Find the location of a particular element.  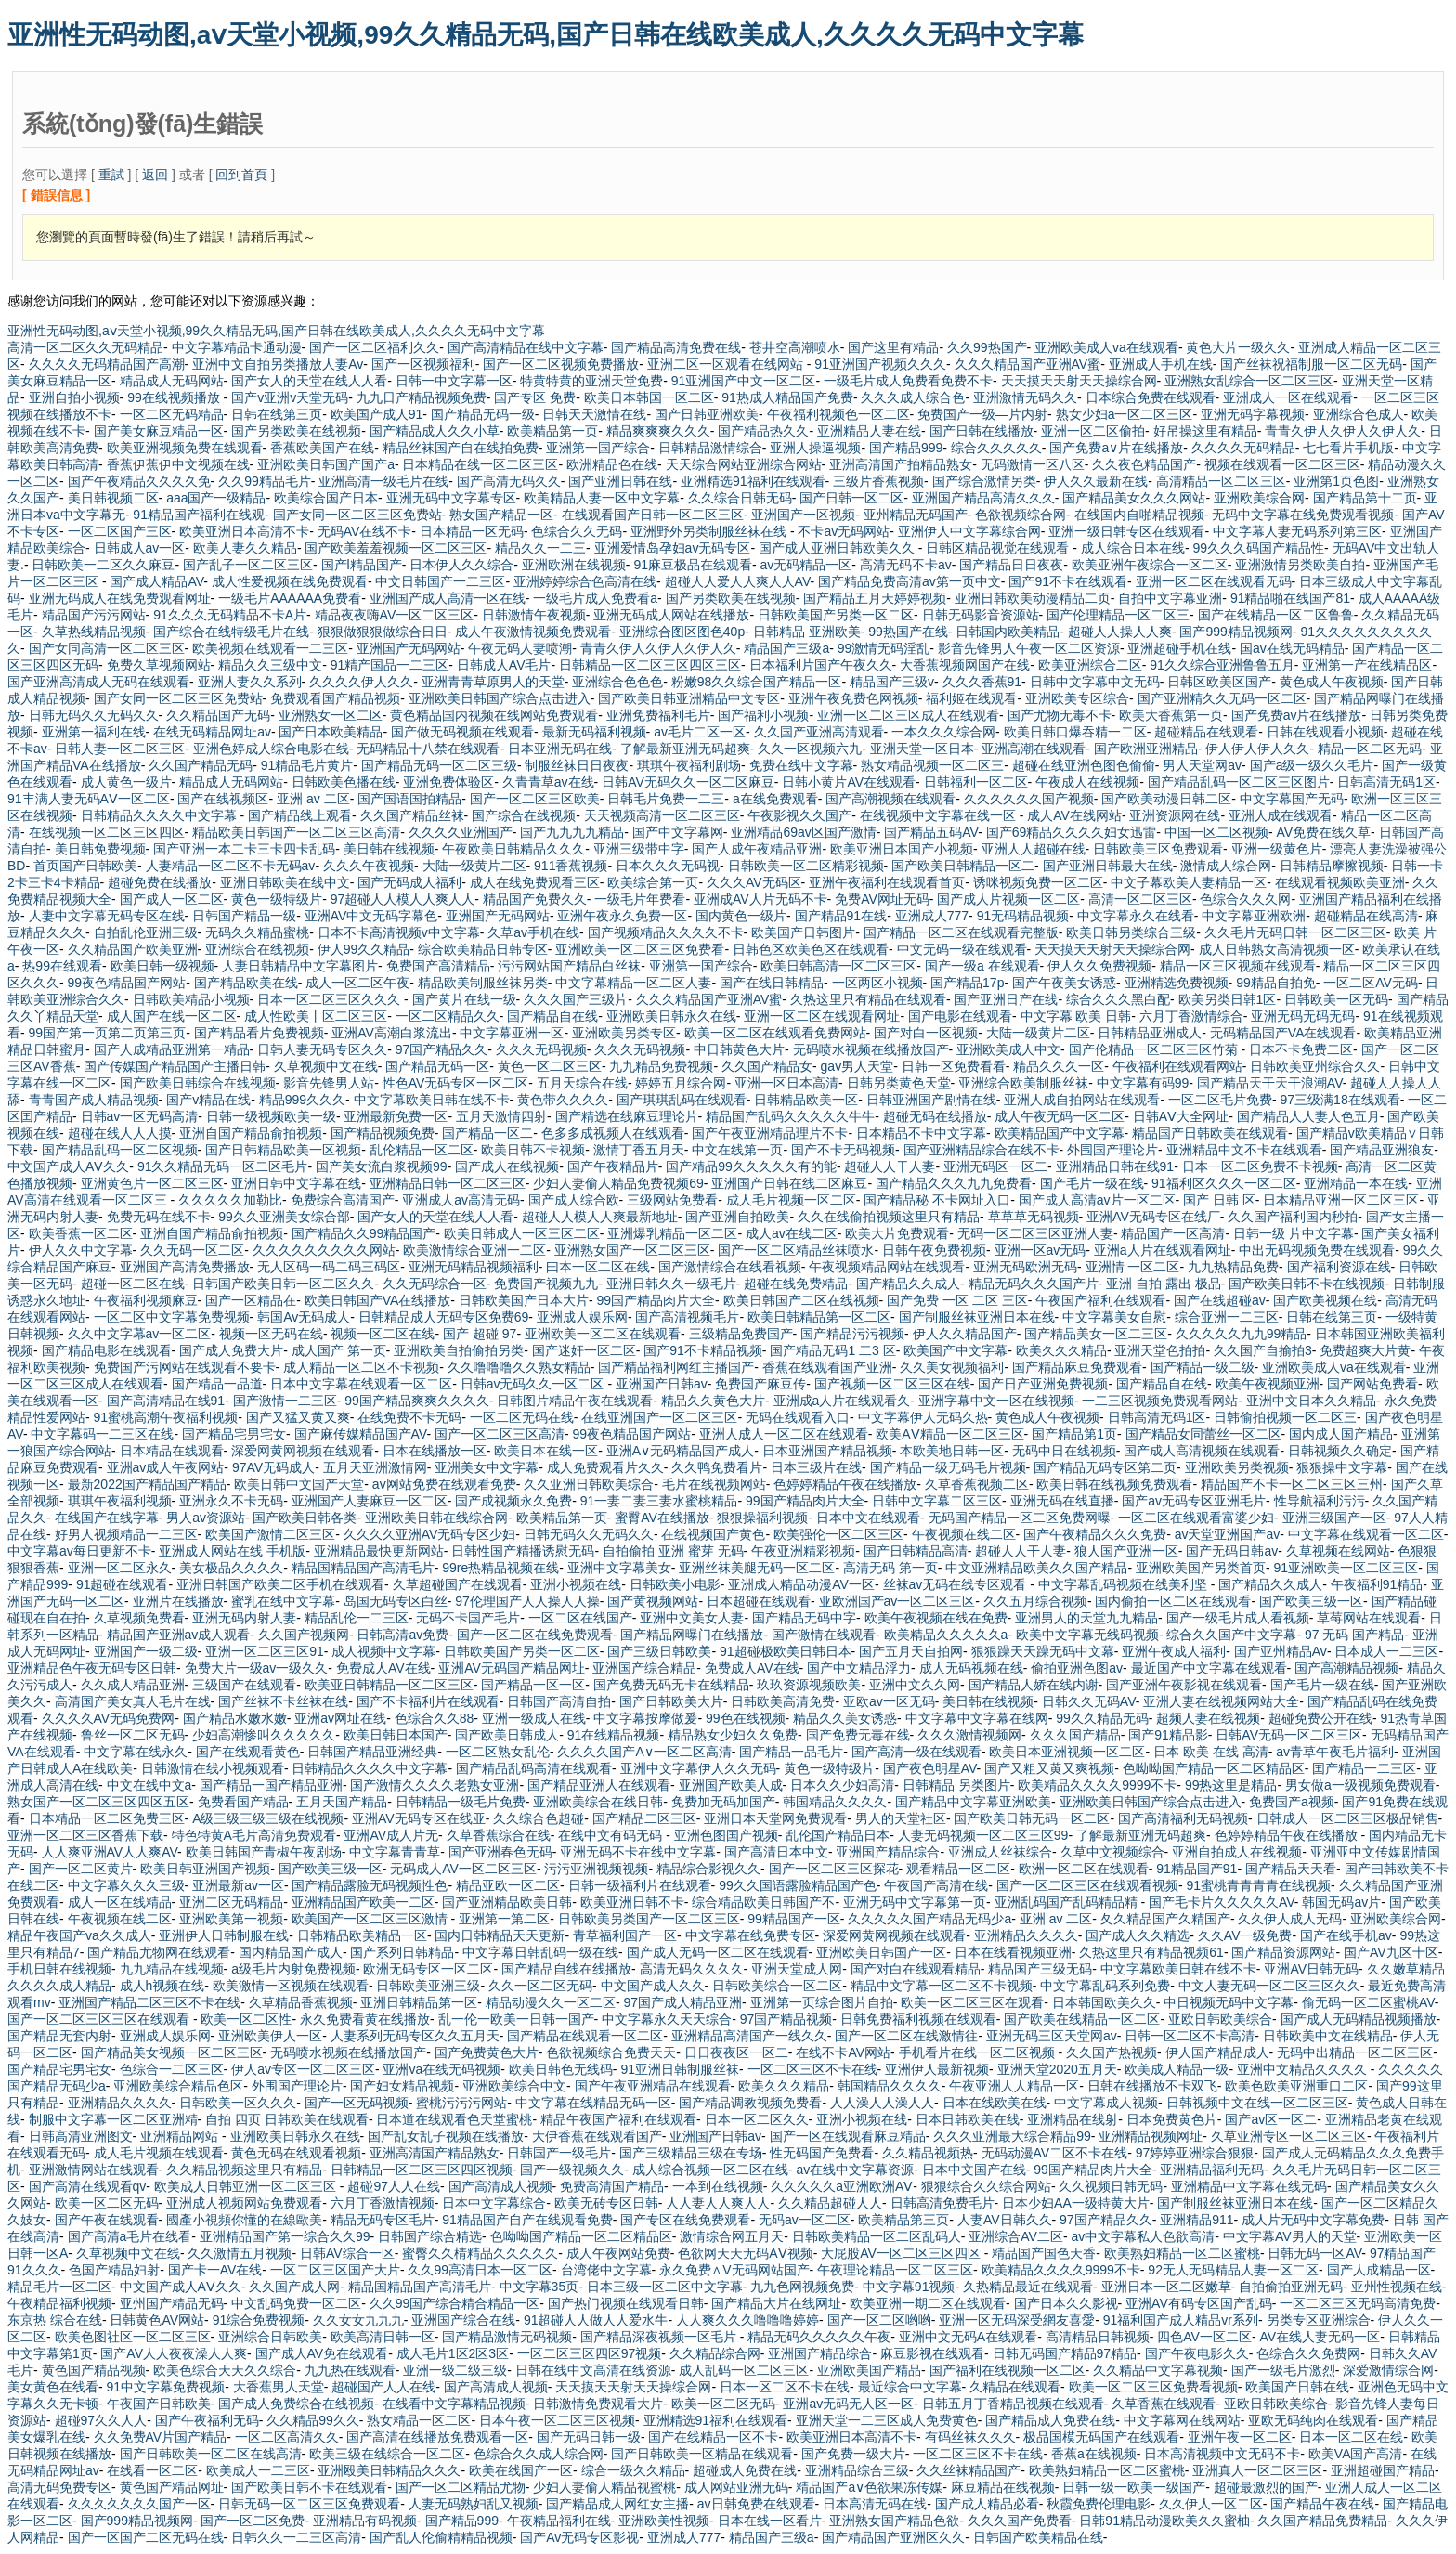

好吊操这里有精品 is located at coordinates (1205, 430).